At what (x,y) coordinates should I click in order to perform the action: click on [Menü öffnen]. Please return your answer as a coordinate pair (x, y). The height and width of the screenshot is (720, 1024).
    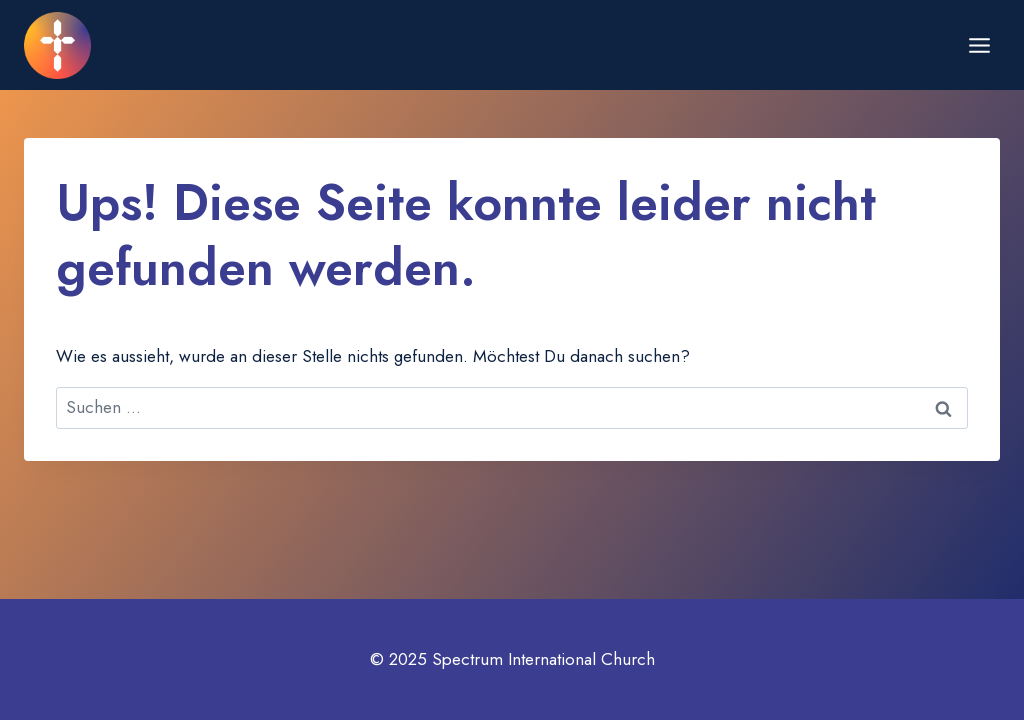
    Looking at the image, I should click on (979, 45).